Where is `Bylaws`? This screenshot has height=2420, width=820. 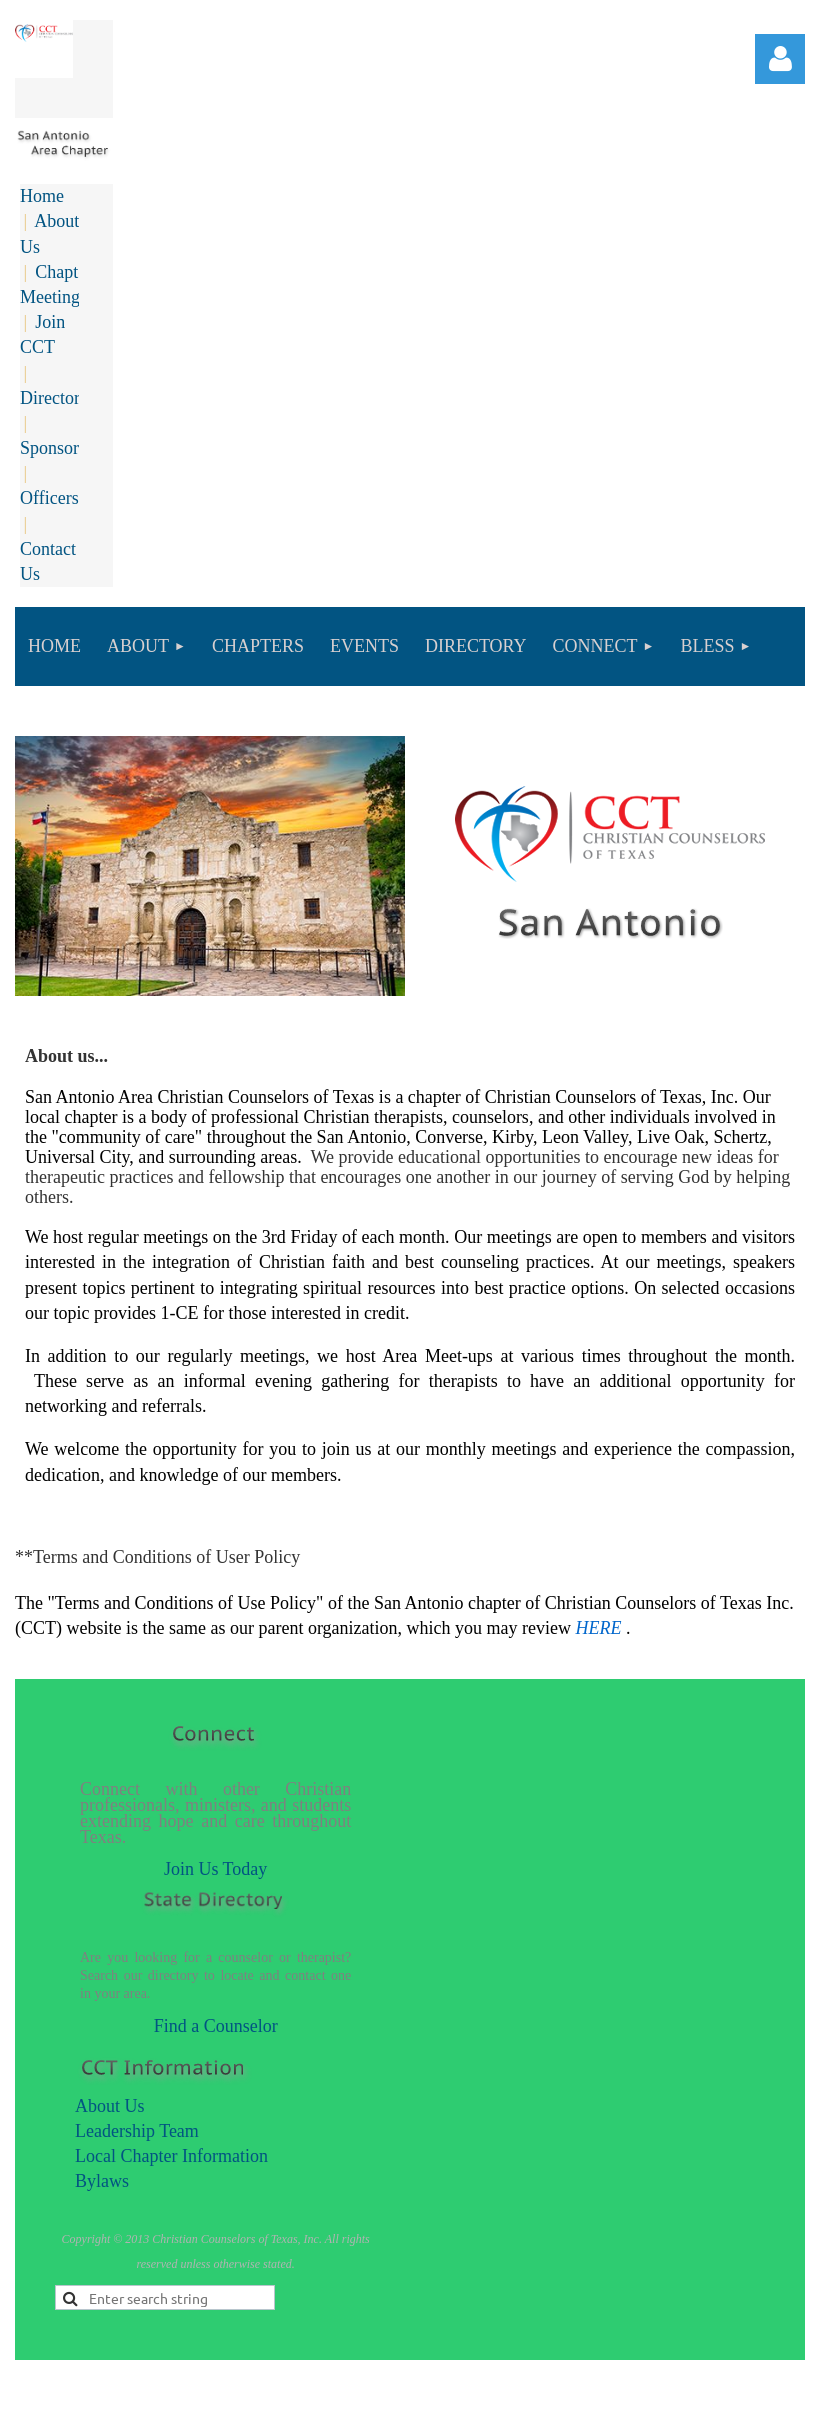
Bylaws is located at coordinates (102, 2181).